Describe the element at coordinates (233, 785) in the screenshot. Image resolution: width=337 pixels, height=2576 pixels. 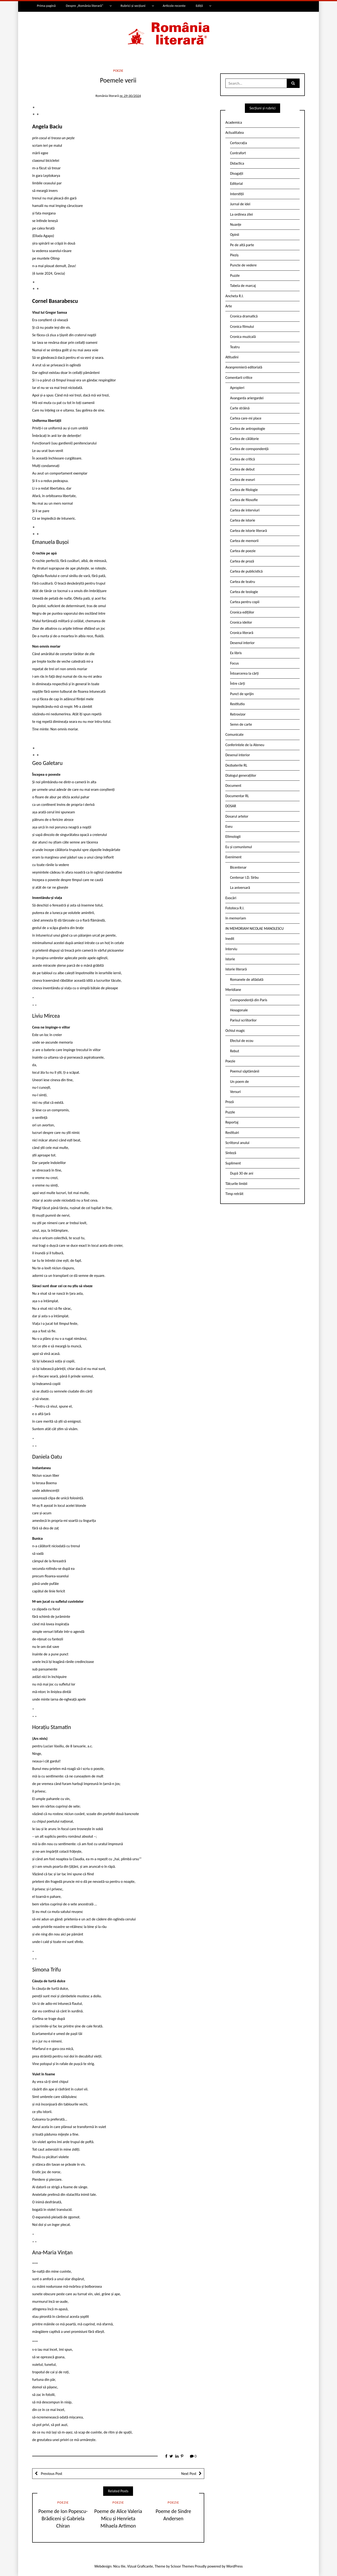
I see `Document` at that location.